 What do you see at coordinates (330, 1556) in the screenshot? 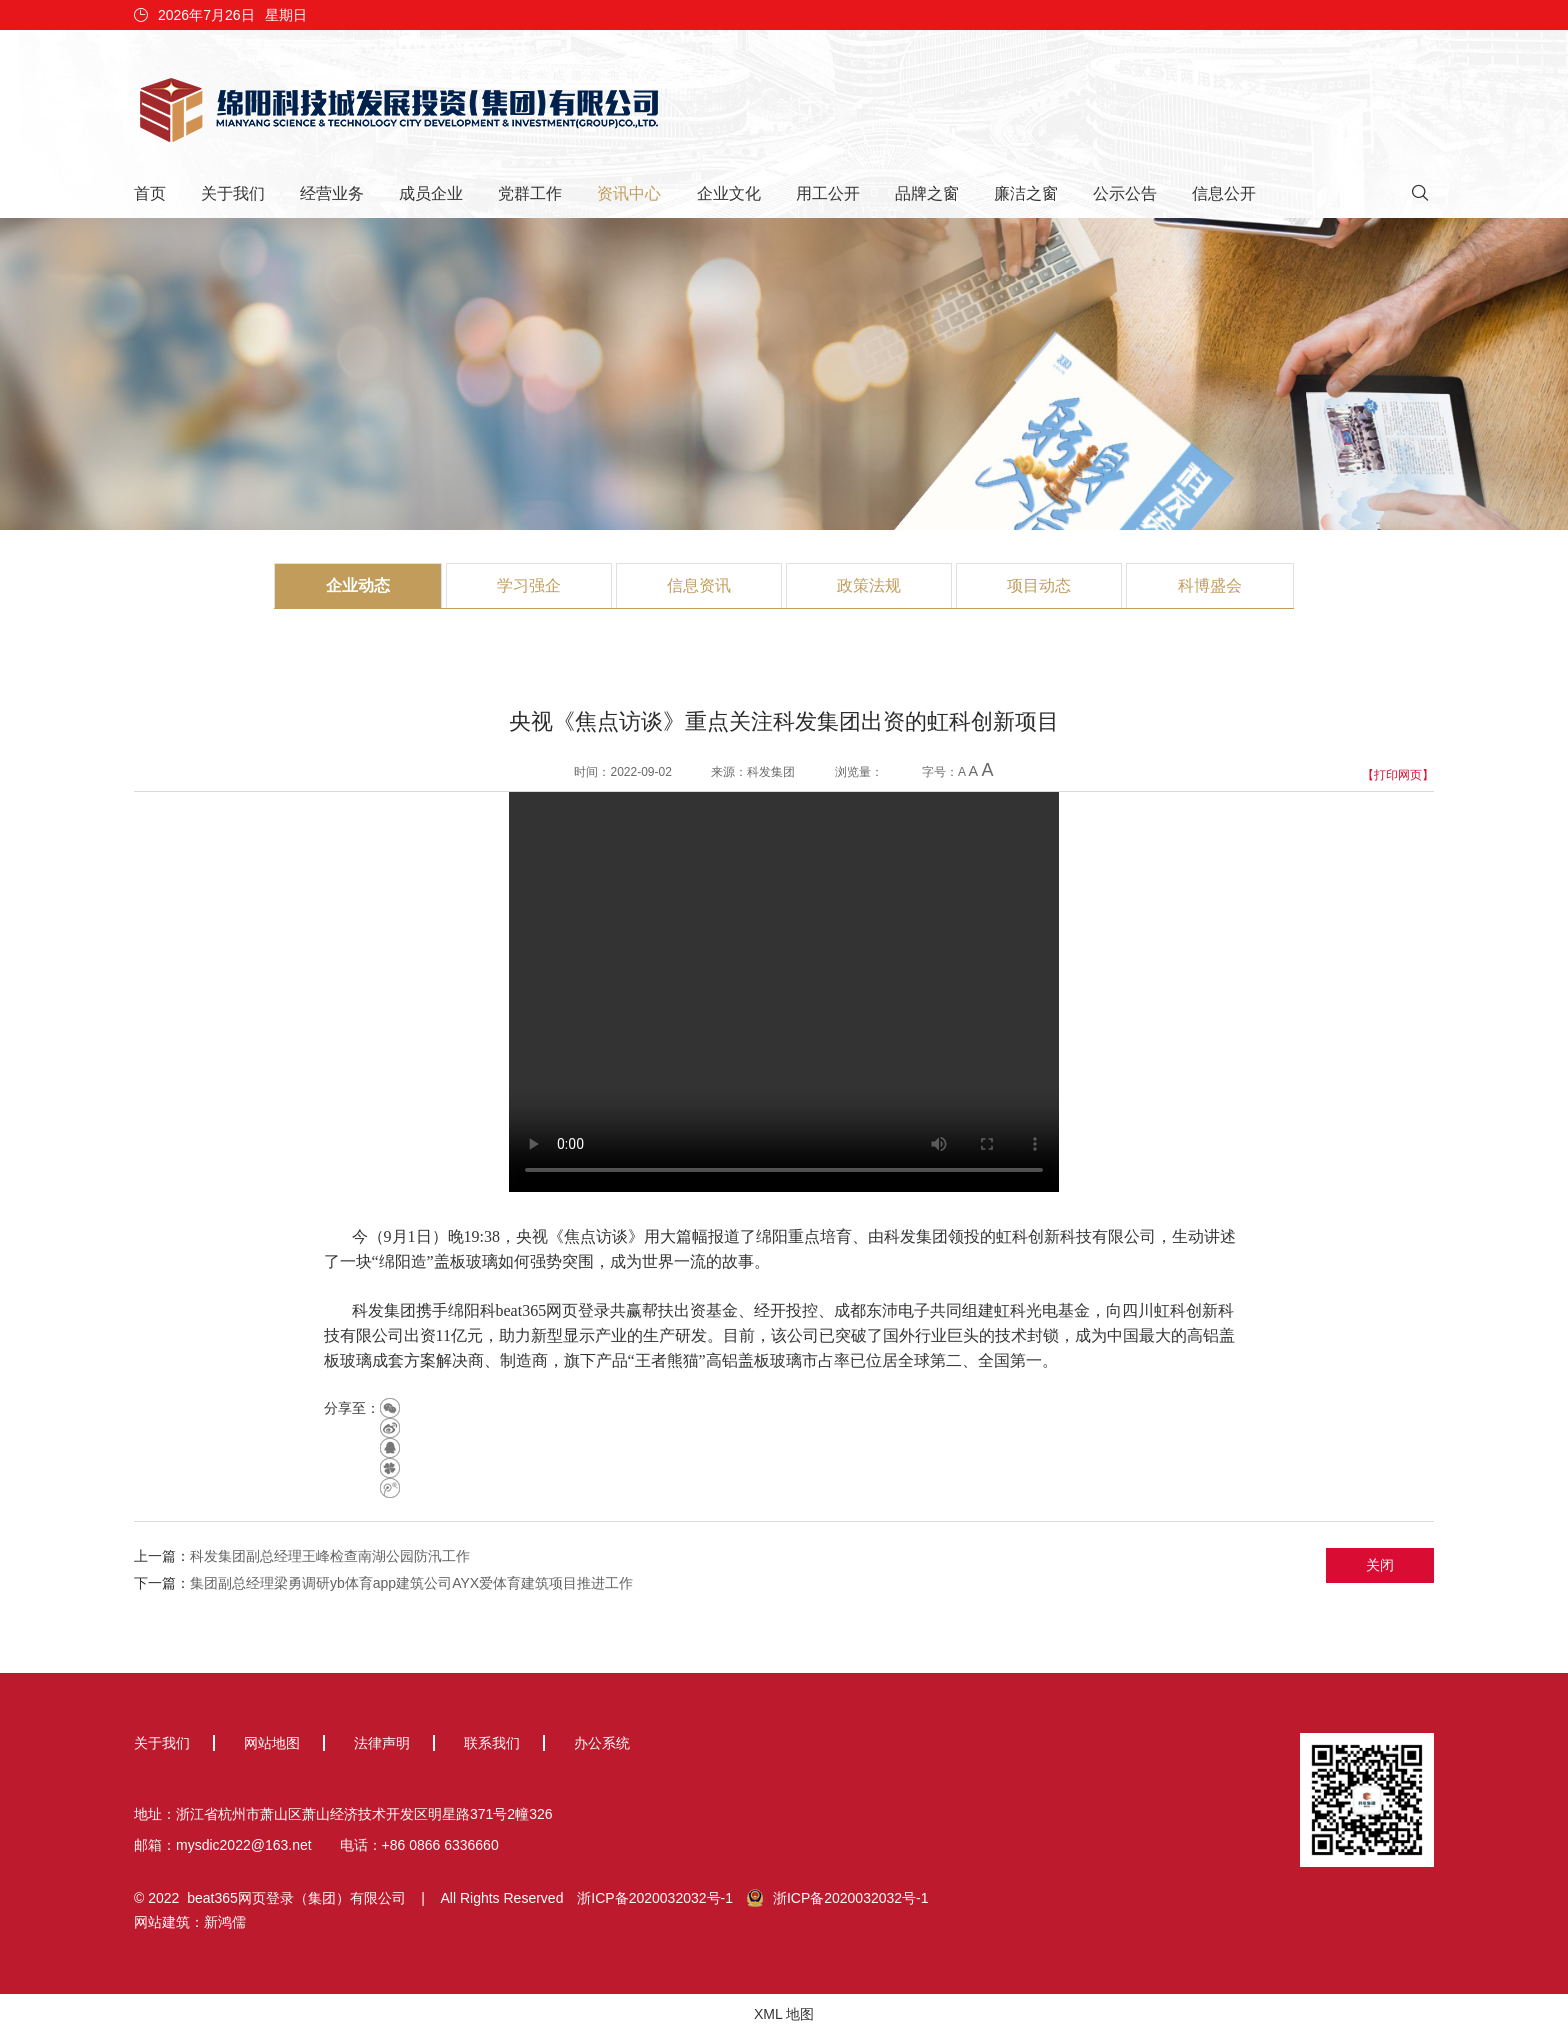
I see `科发集团副总经理王峰检查南湖公园防汛工作` at bounding box center [330, 1556].